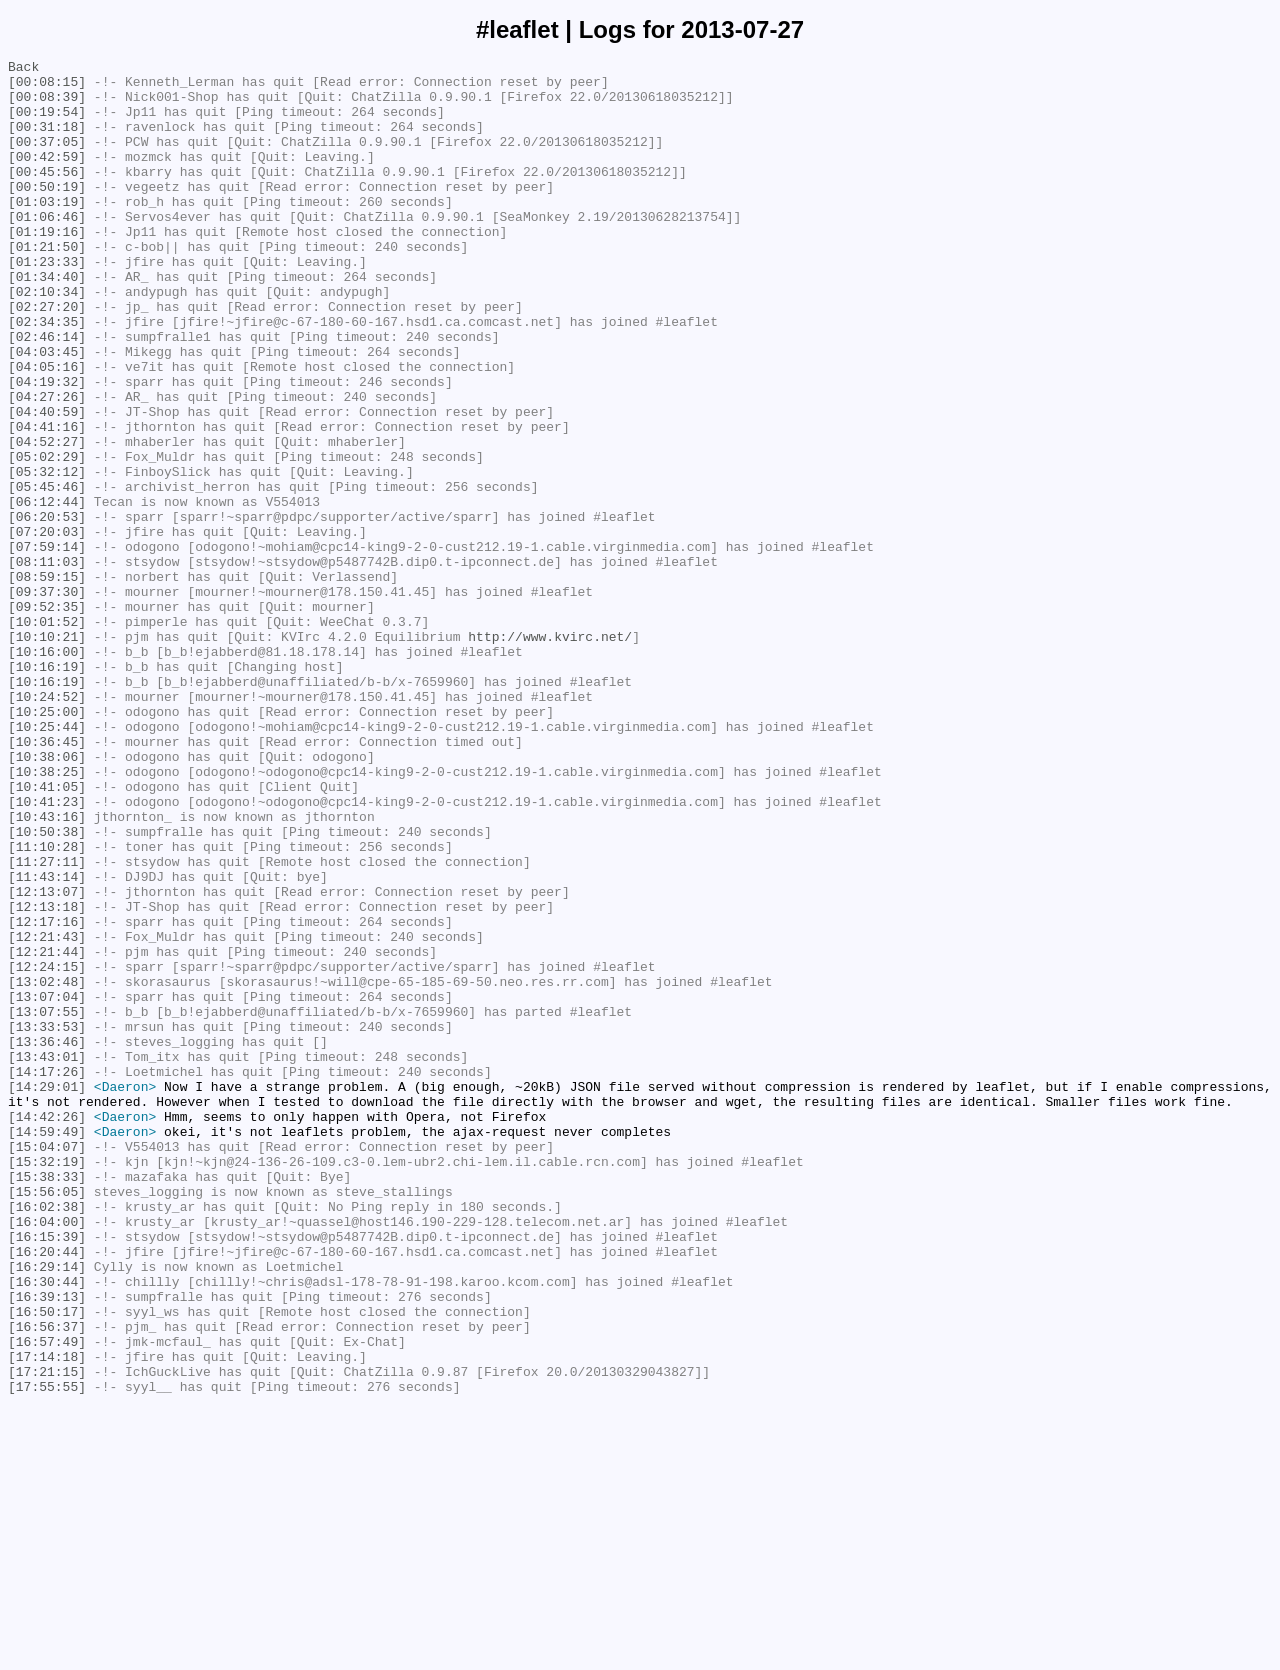 The width and height of the screenshot is (1280, 1670). I want to click on [16:02:38], so click(47, 1437).